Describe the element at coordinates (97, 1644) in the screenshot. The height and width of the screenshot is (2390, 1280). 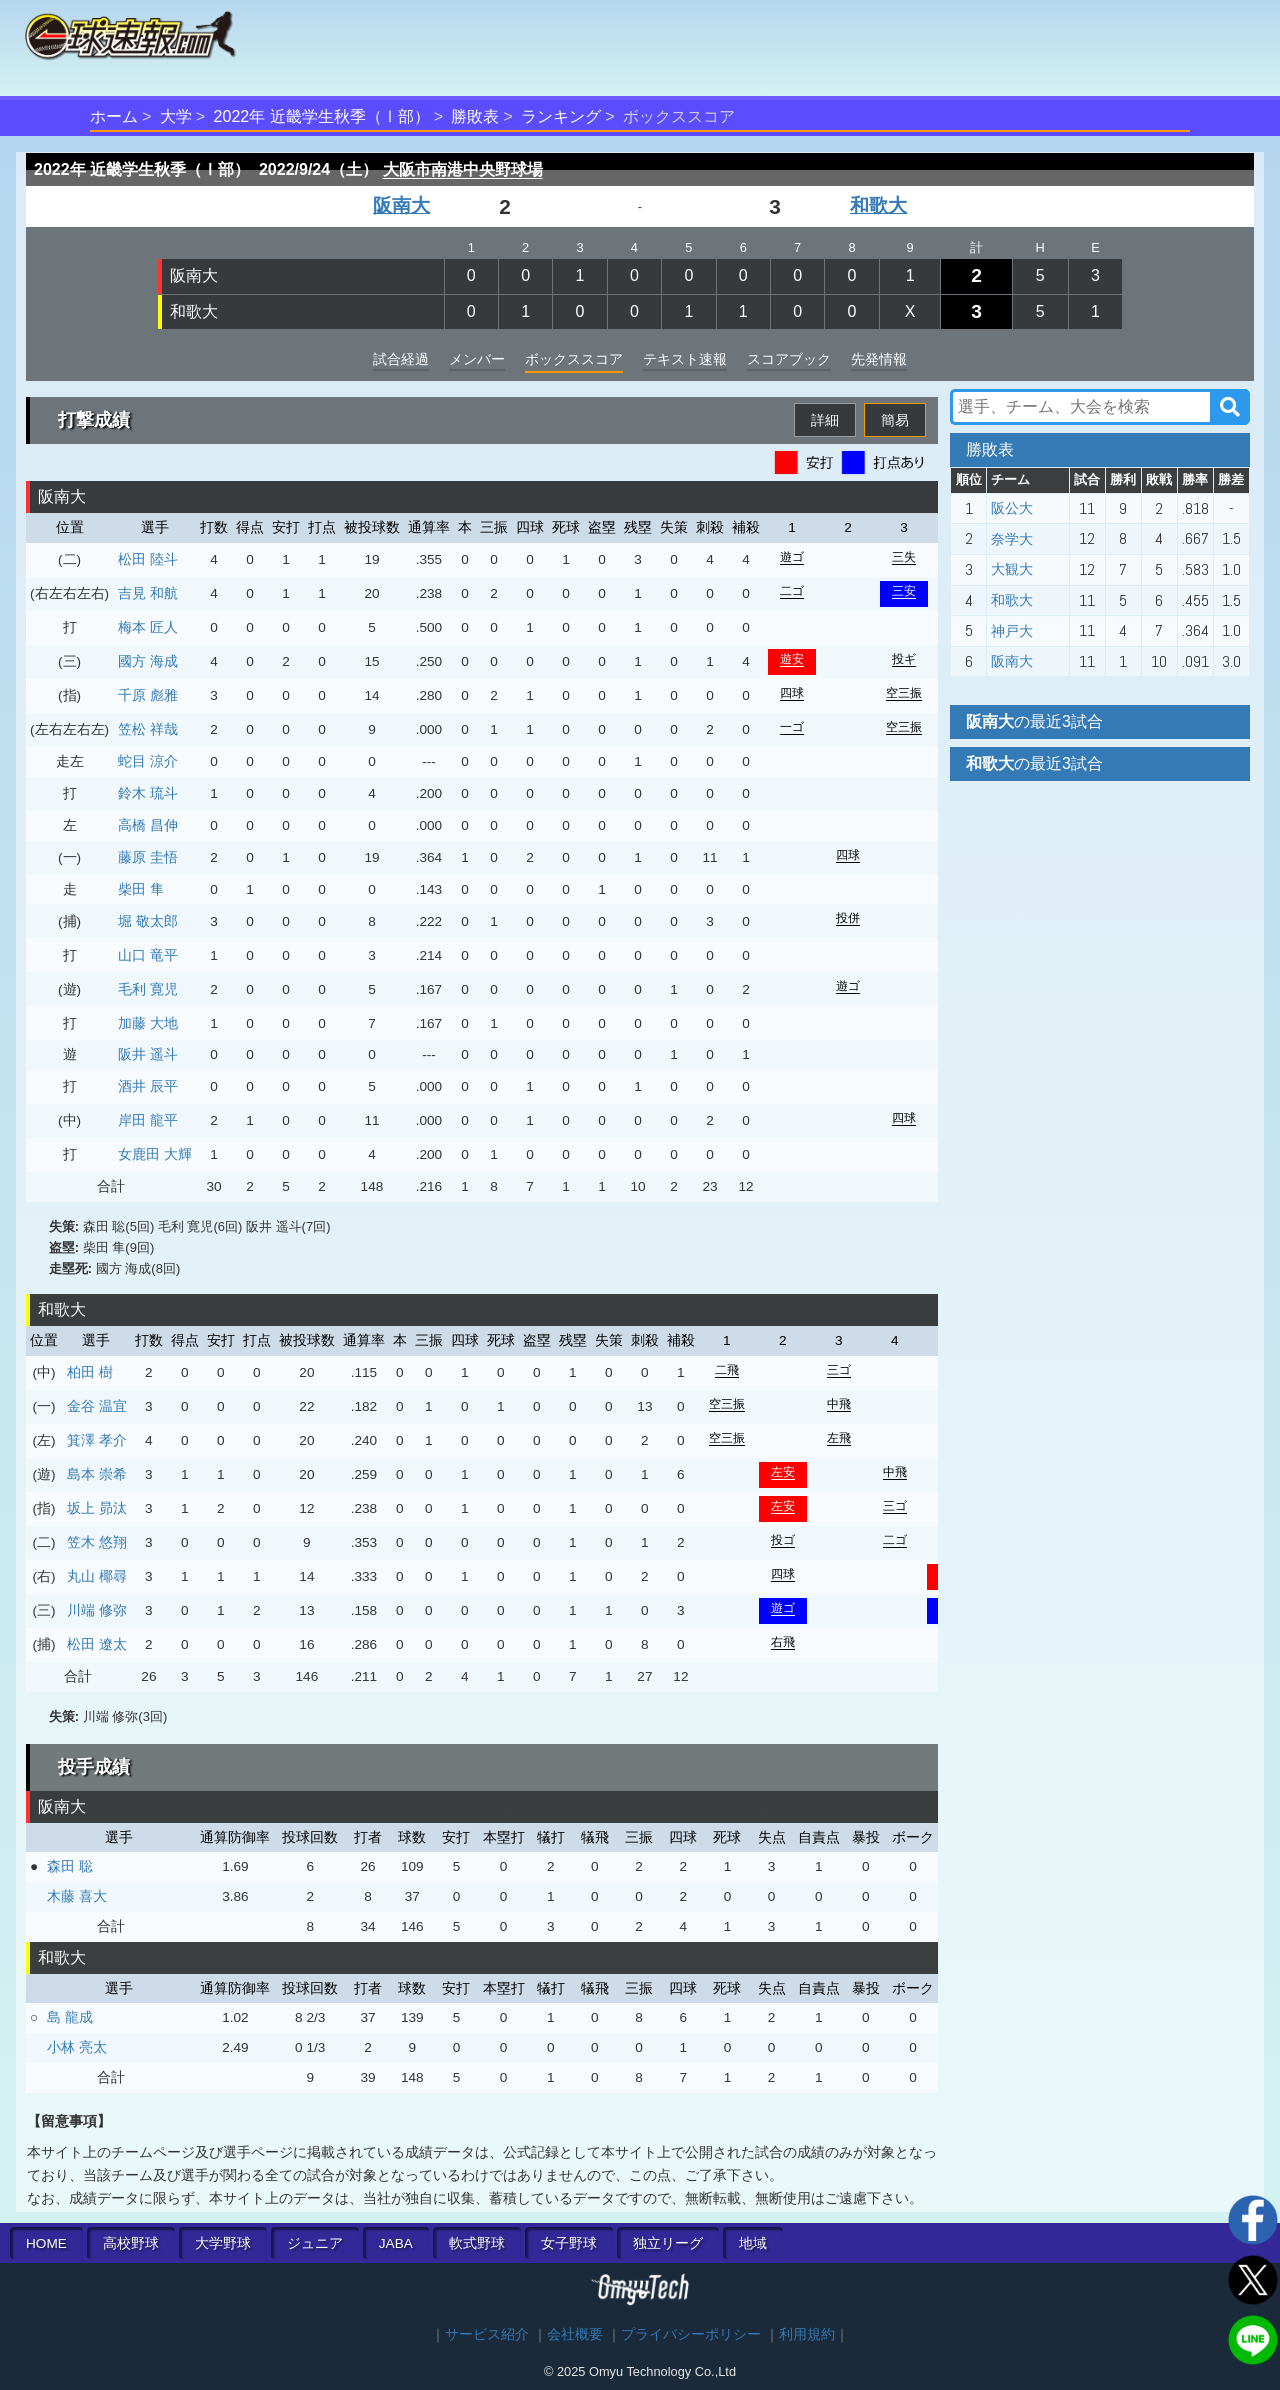
I see `松田 遼太` at that location.